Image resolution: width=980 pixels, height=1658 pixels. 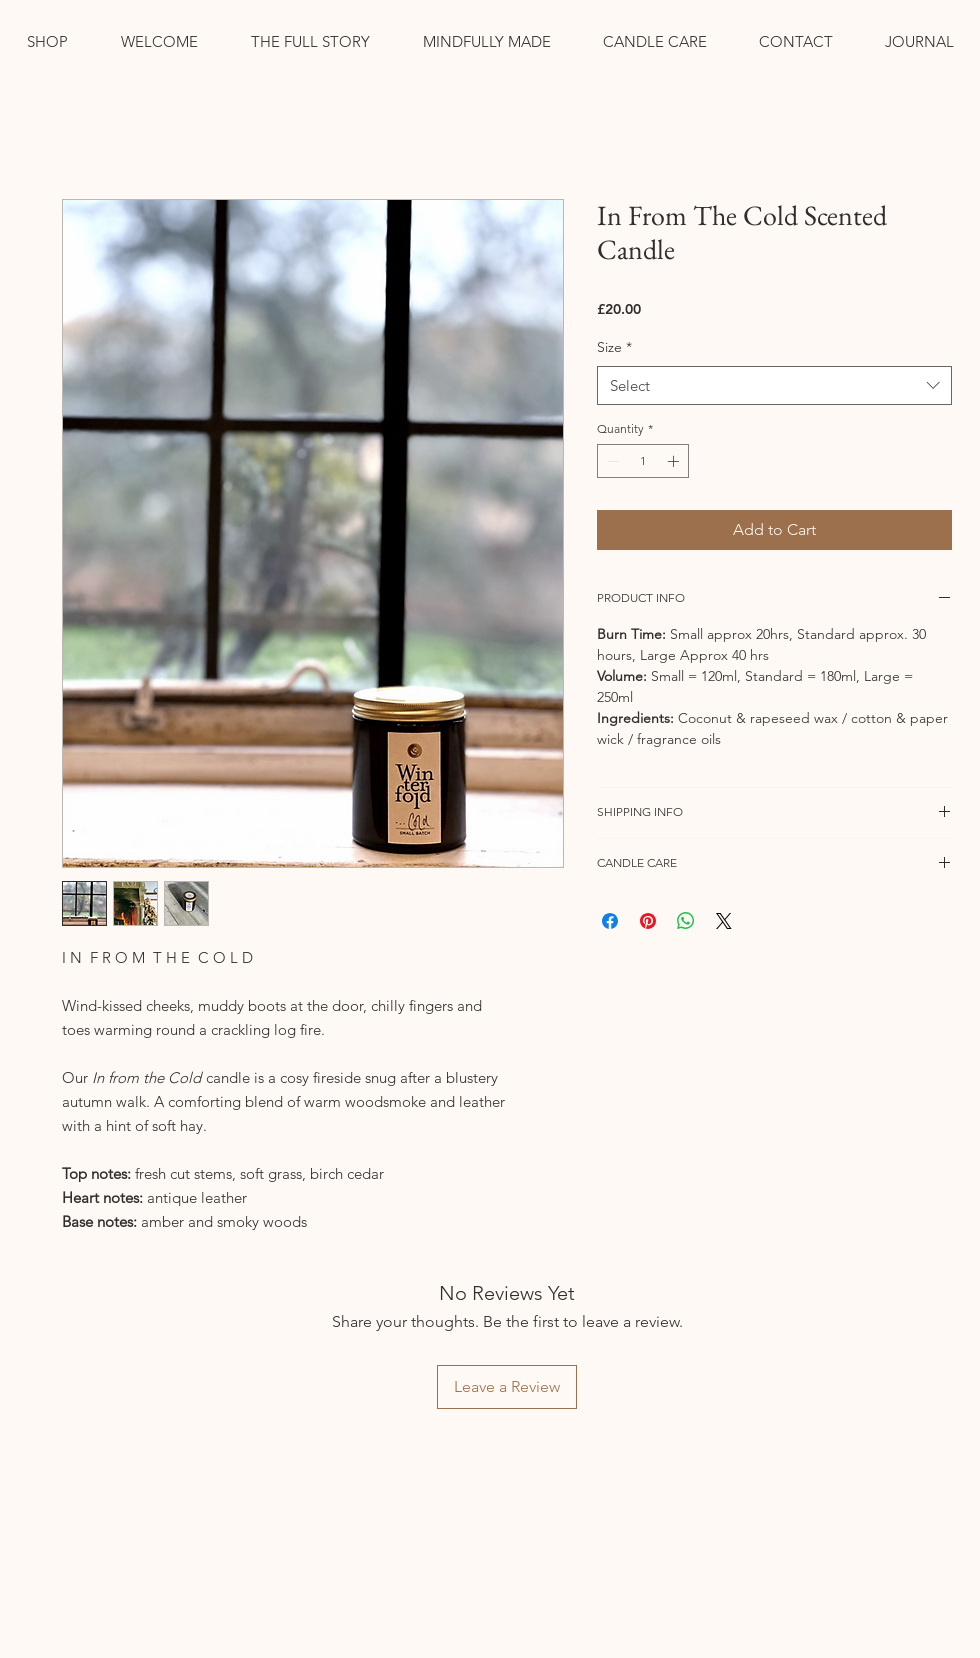 I want to click on [Share on Facebook], so click(x=610, y=921).